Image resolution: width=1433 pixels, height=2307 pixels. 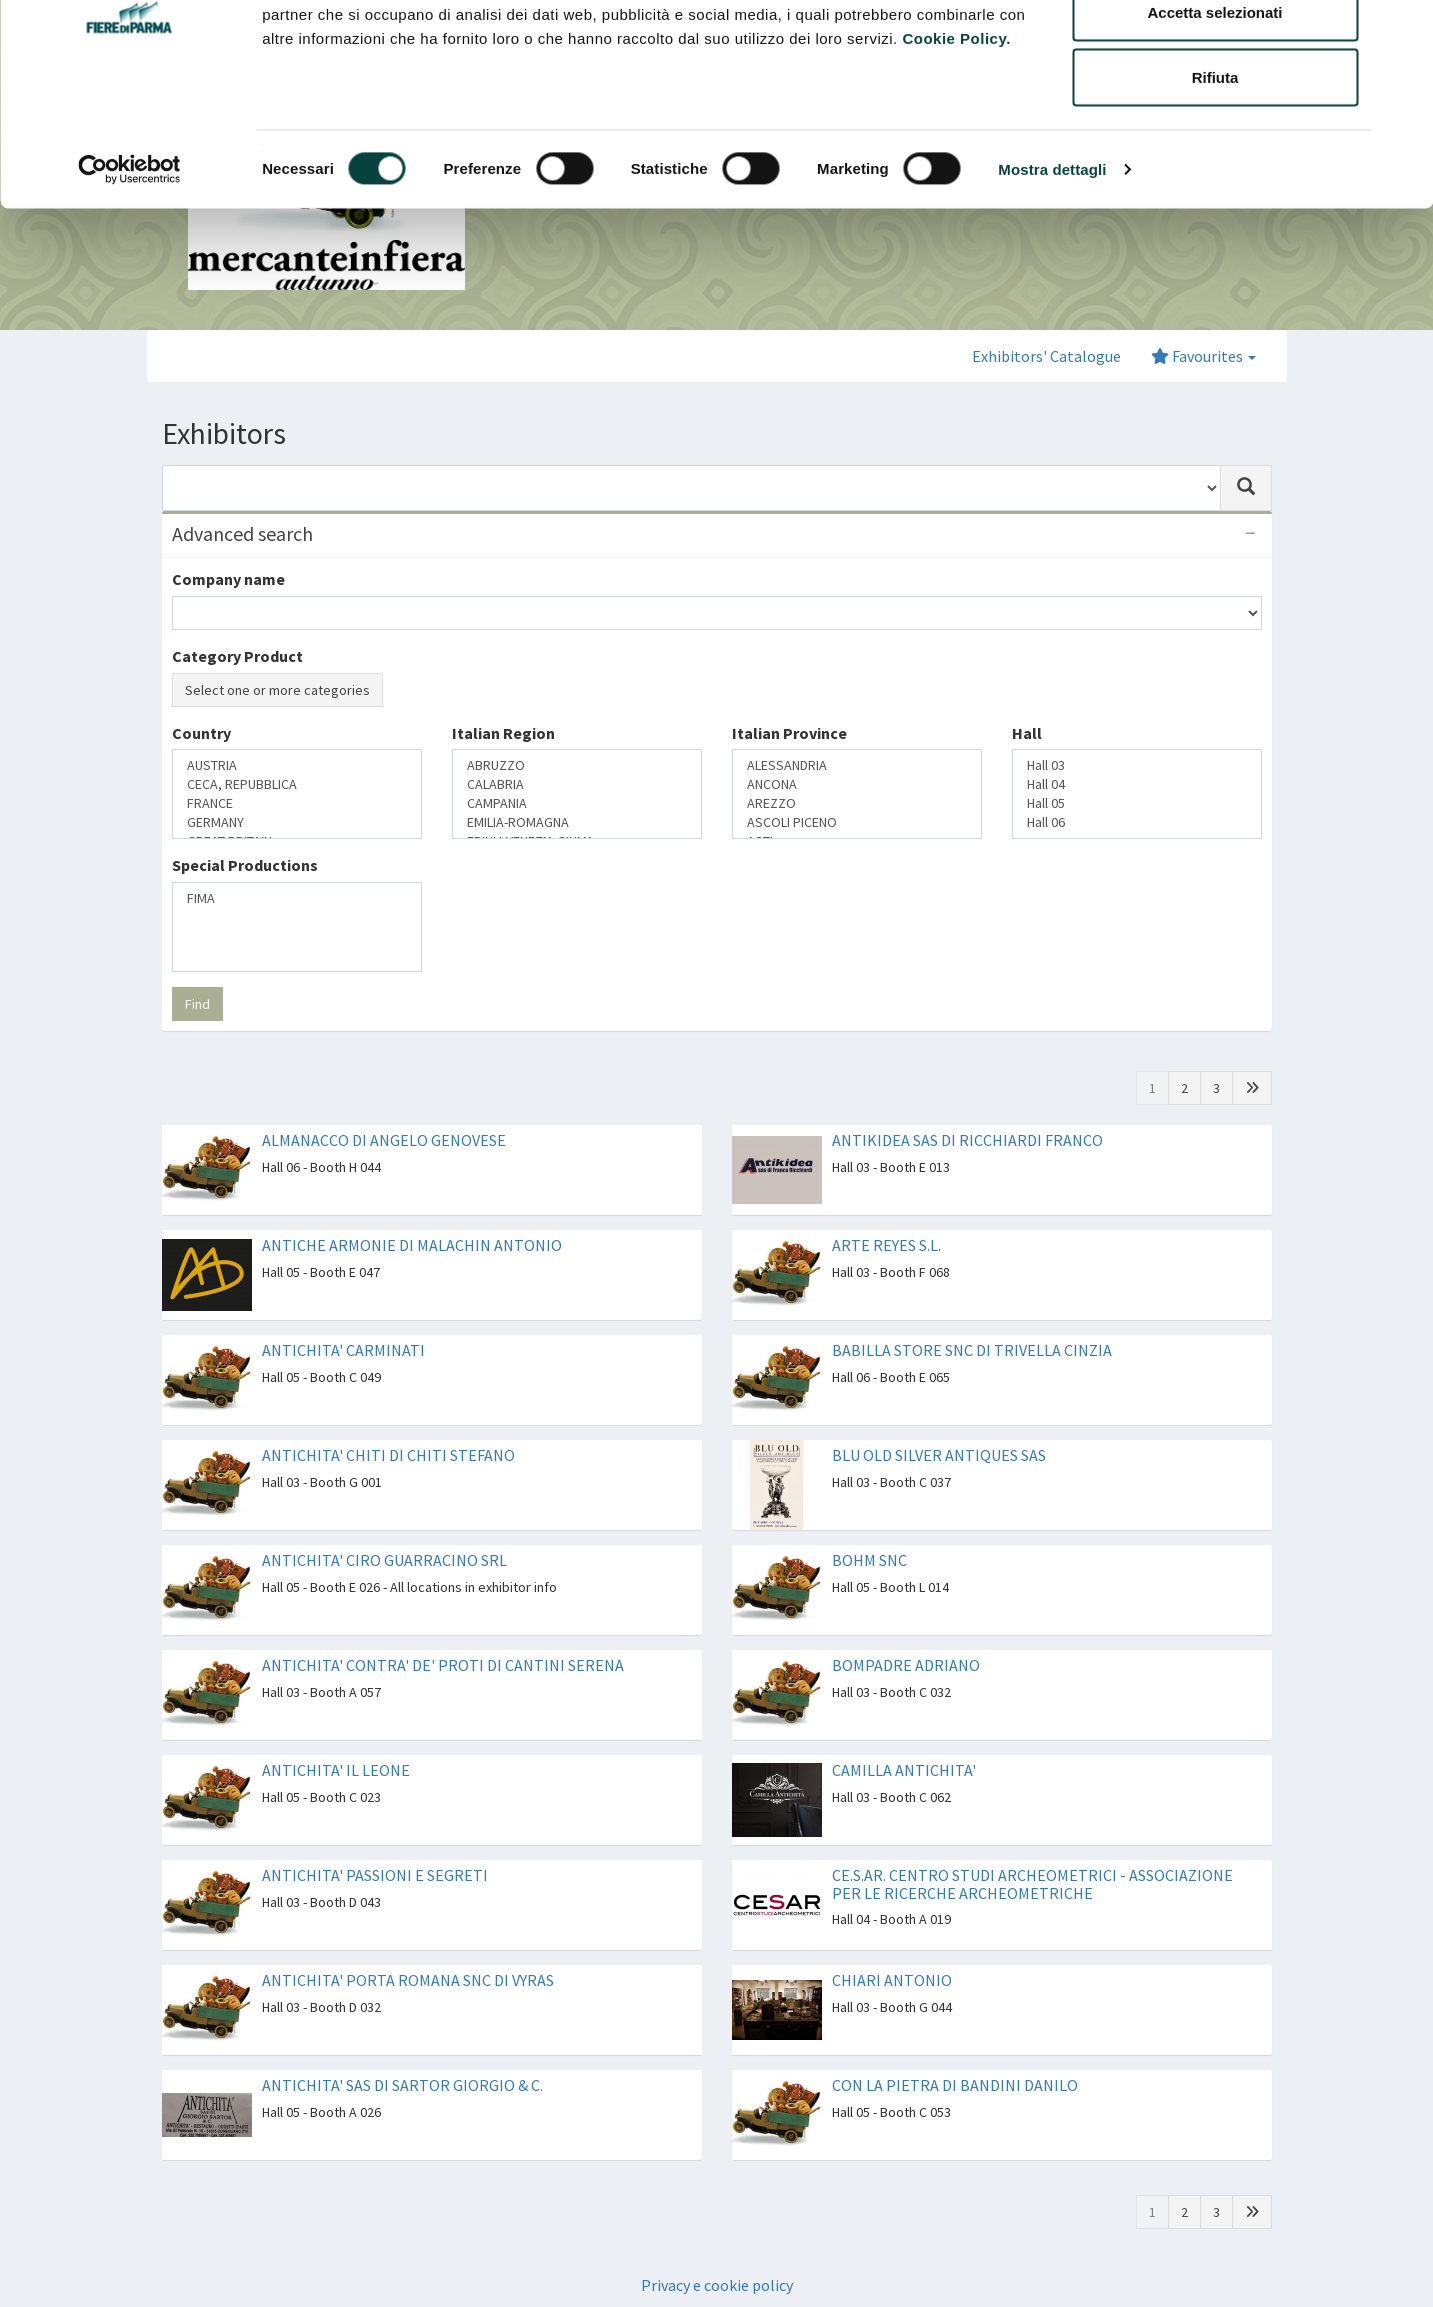 I want to click on Privacy e cookie policy, so click(x=717, y=2285).